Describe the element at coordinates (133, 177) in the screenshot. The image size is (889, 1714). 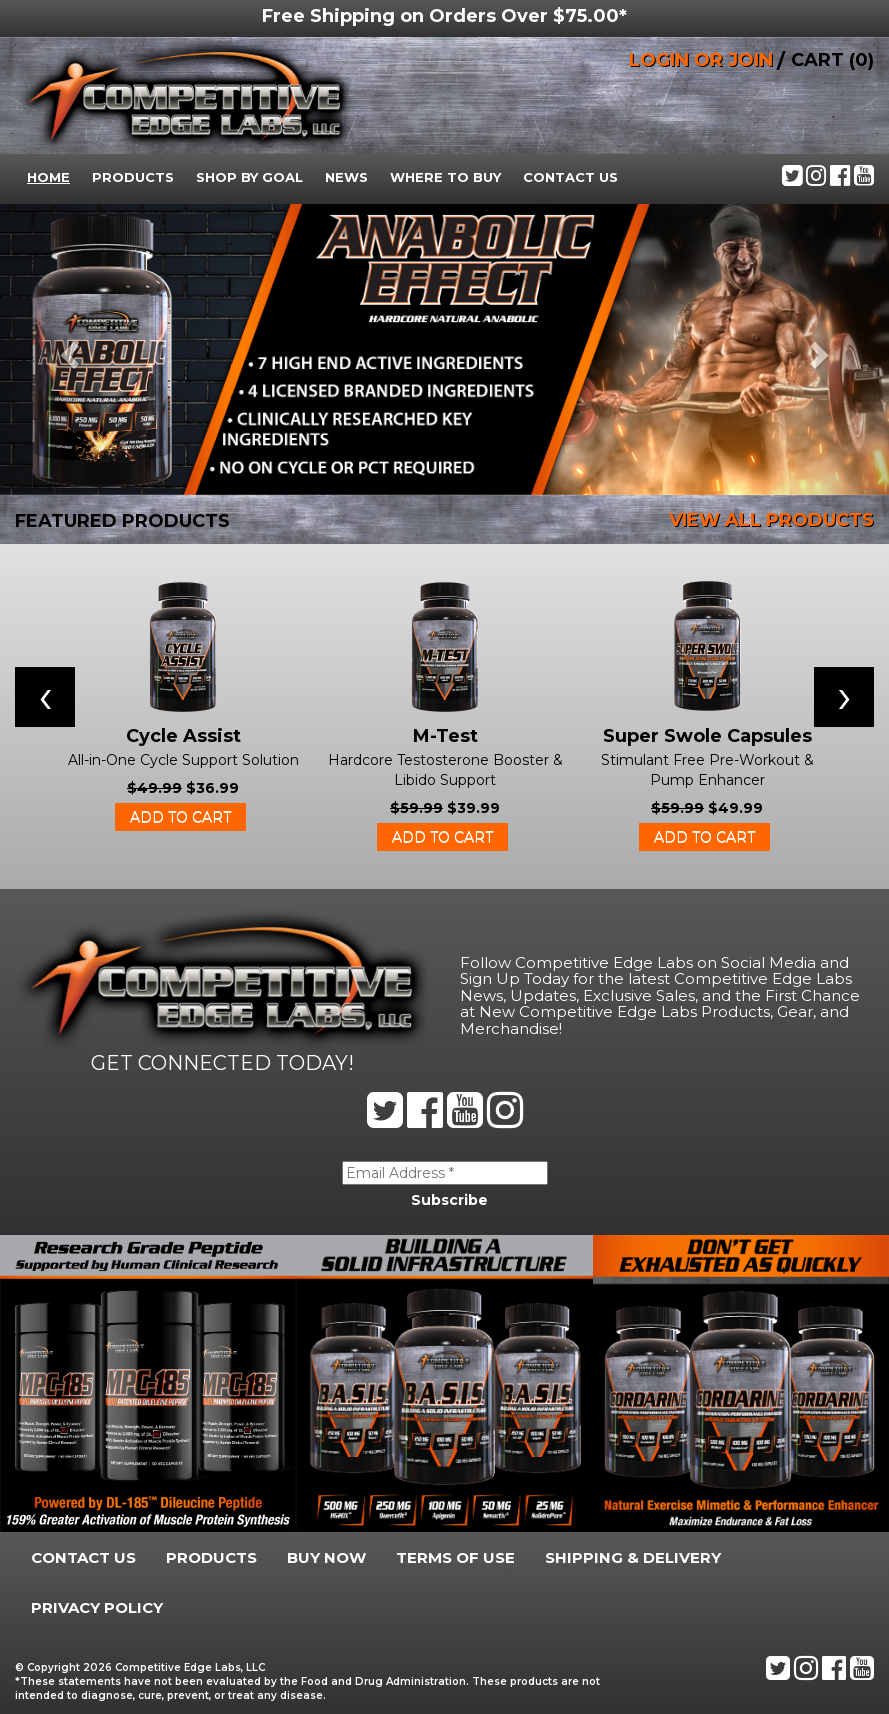
I see `Products` at that location.